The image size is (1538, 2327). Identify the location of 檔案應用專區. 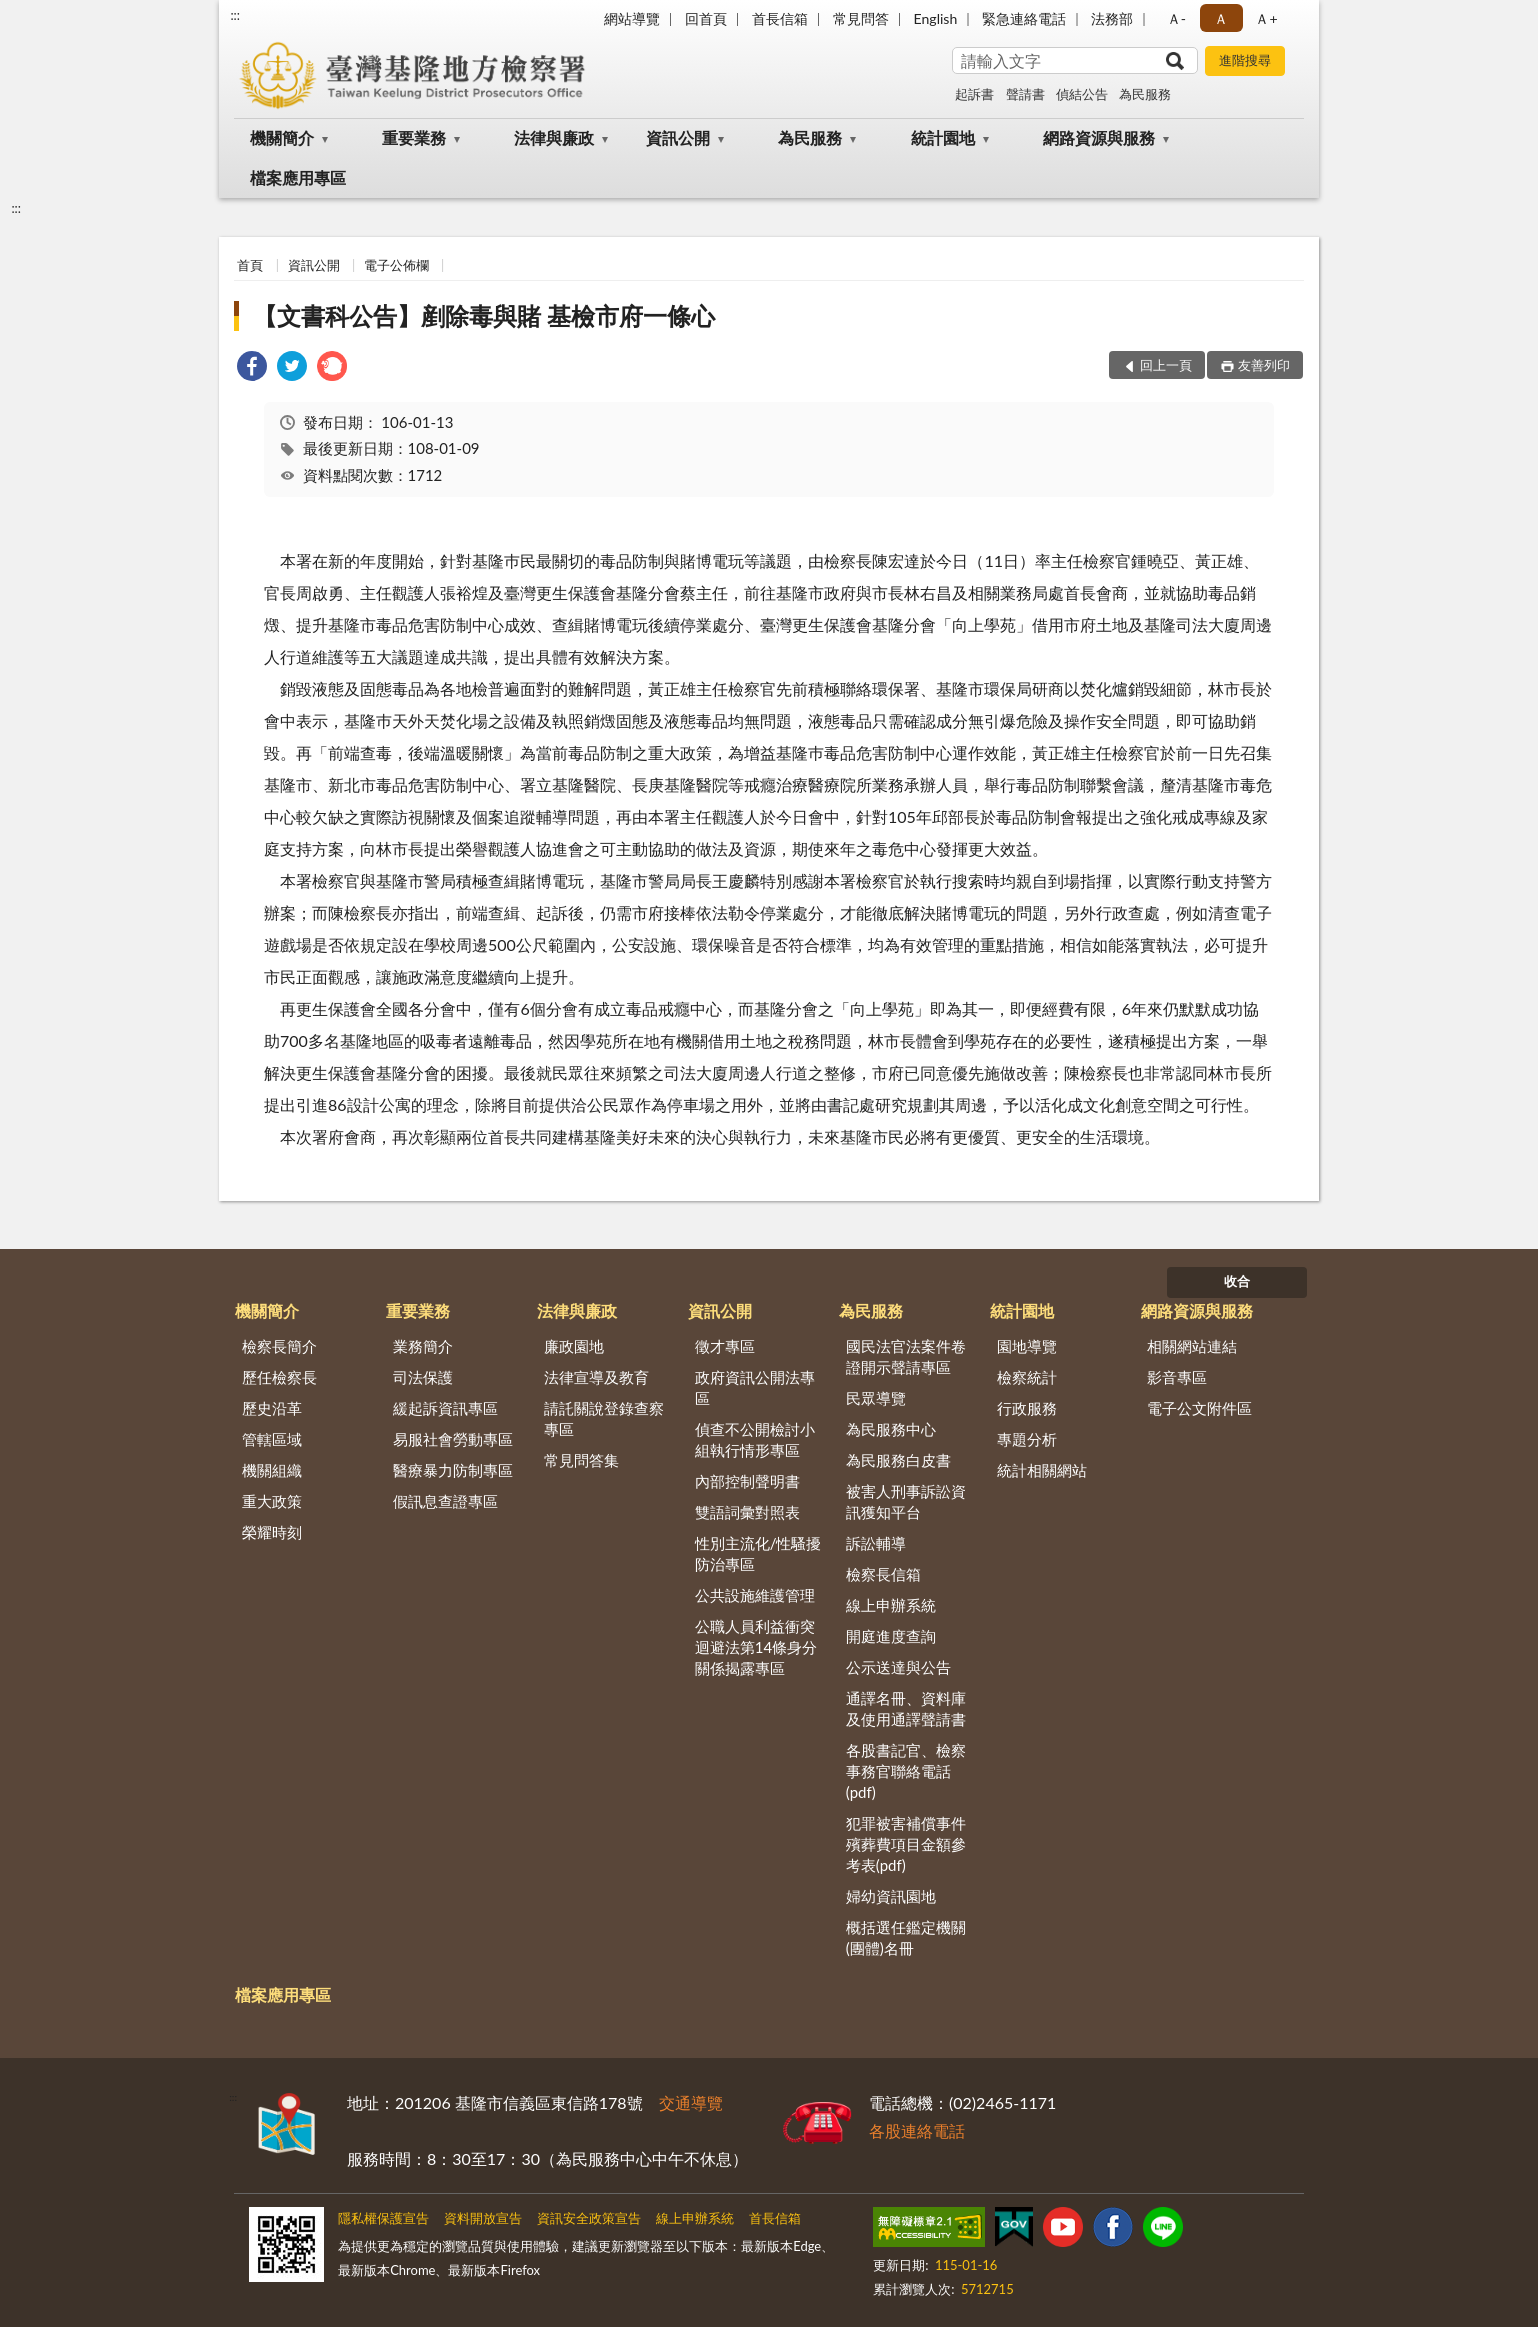
(298, 177).